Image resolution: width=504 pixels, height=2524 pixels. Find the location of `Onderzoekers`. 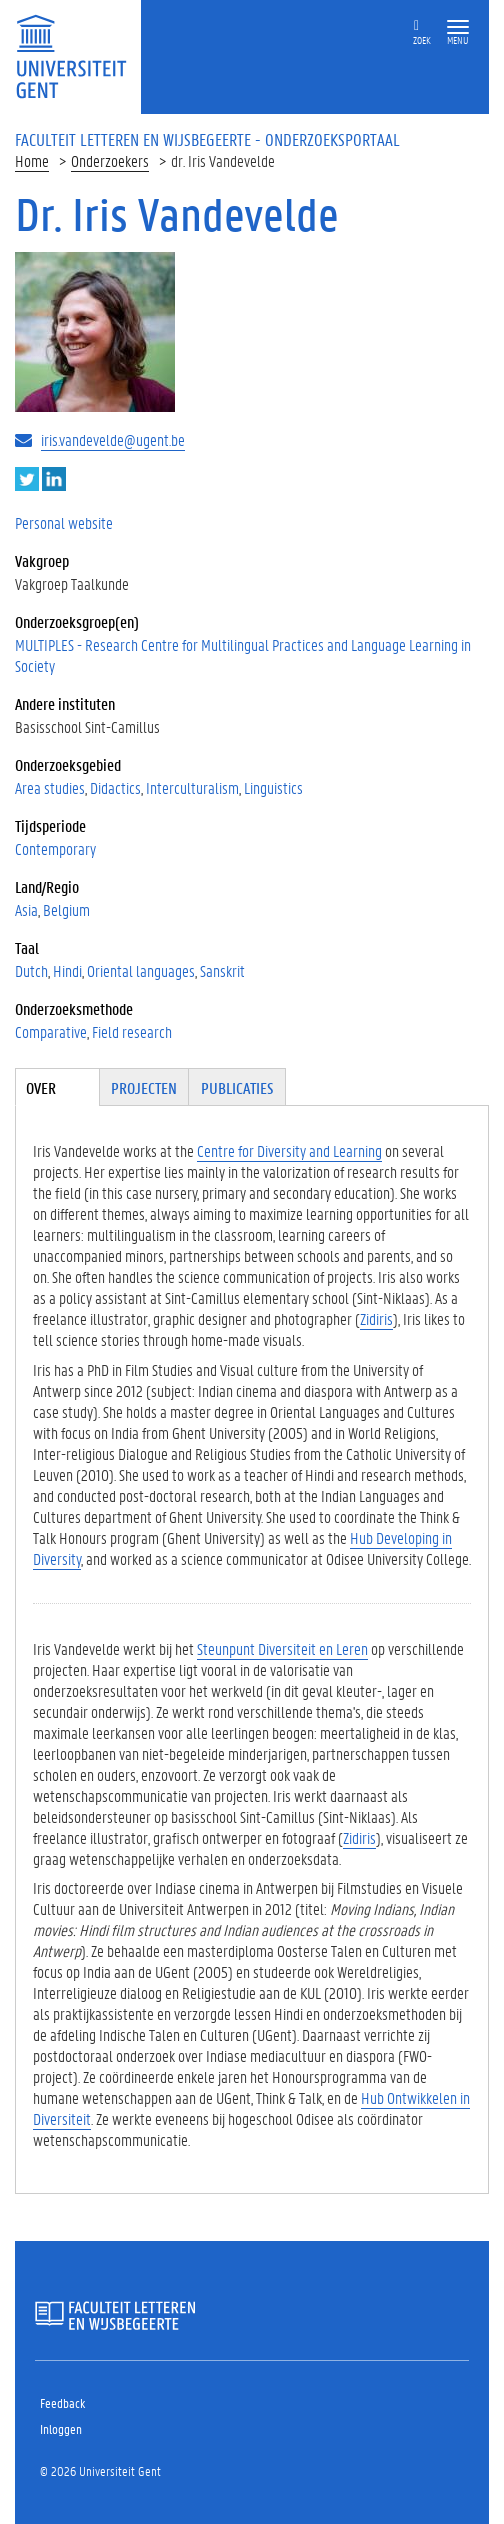

Onderzoekers is located at coordinates (110, 160).